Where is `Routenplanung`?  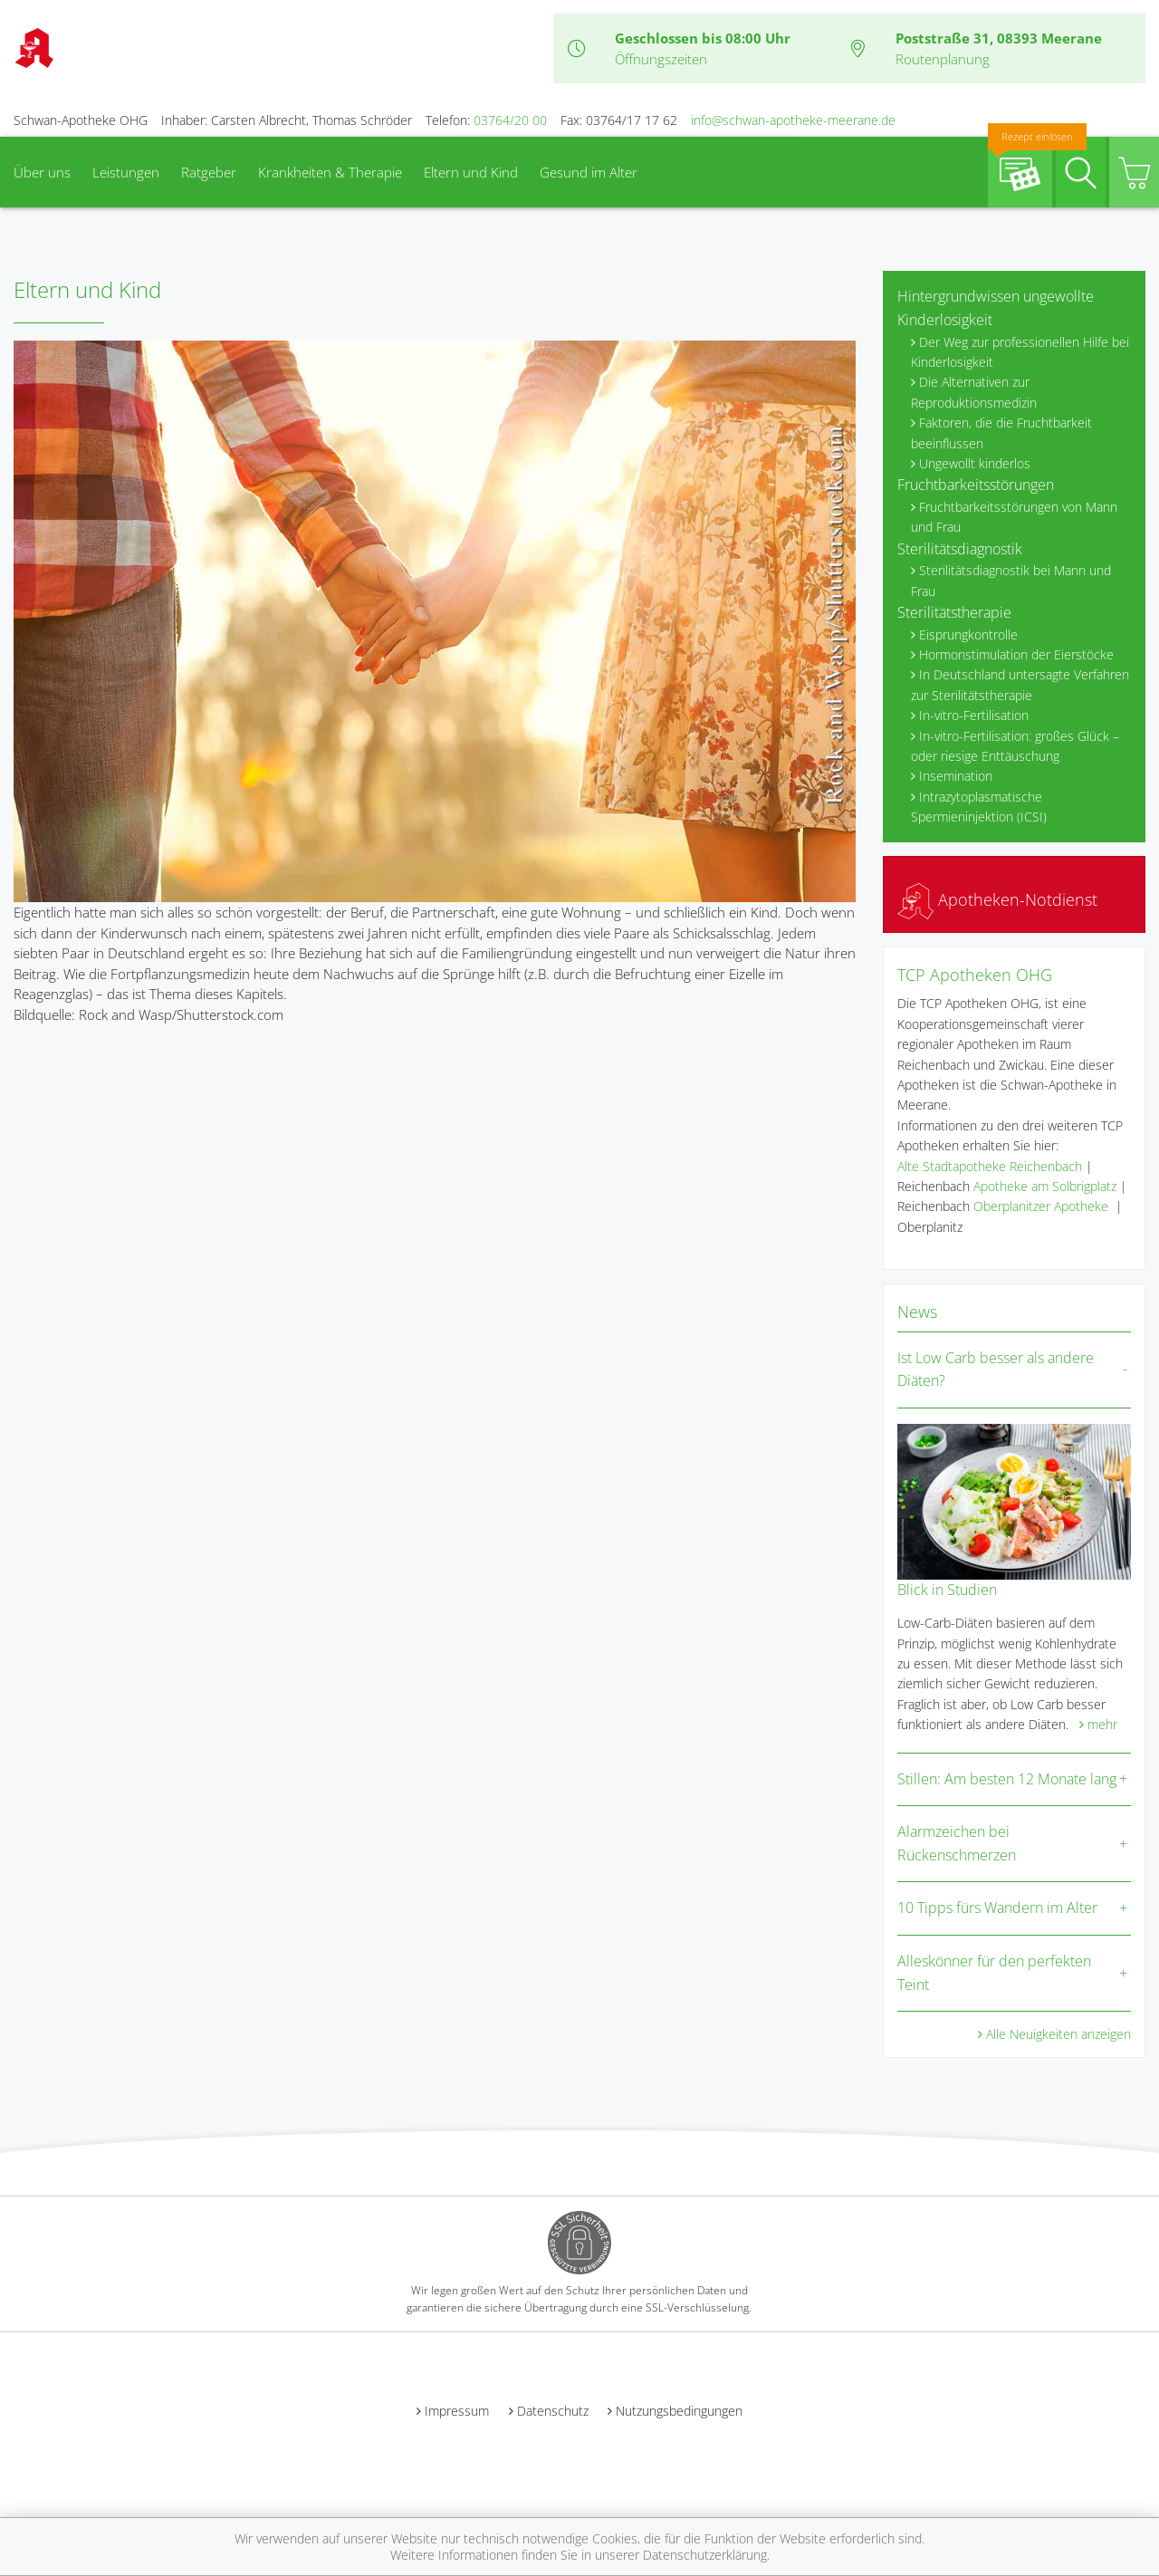
Routenplanung is located at coordinates (943, 59).